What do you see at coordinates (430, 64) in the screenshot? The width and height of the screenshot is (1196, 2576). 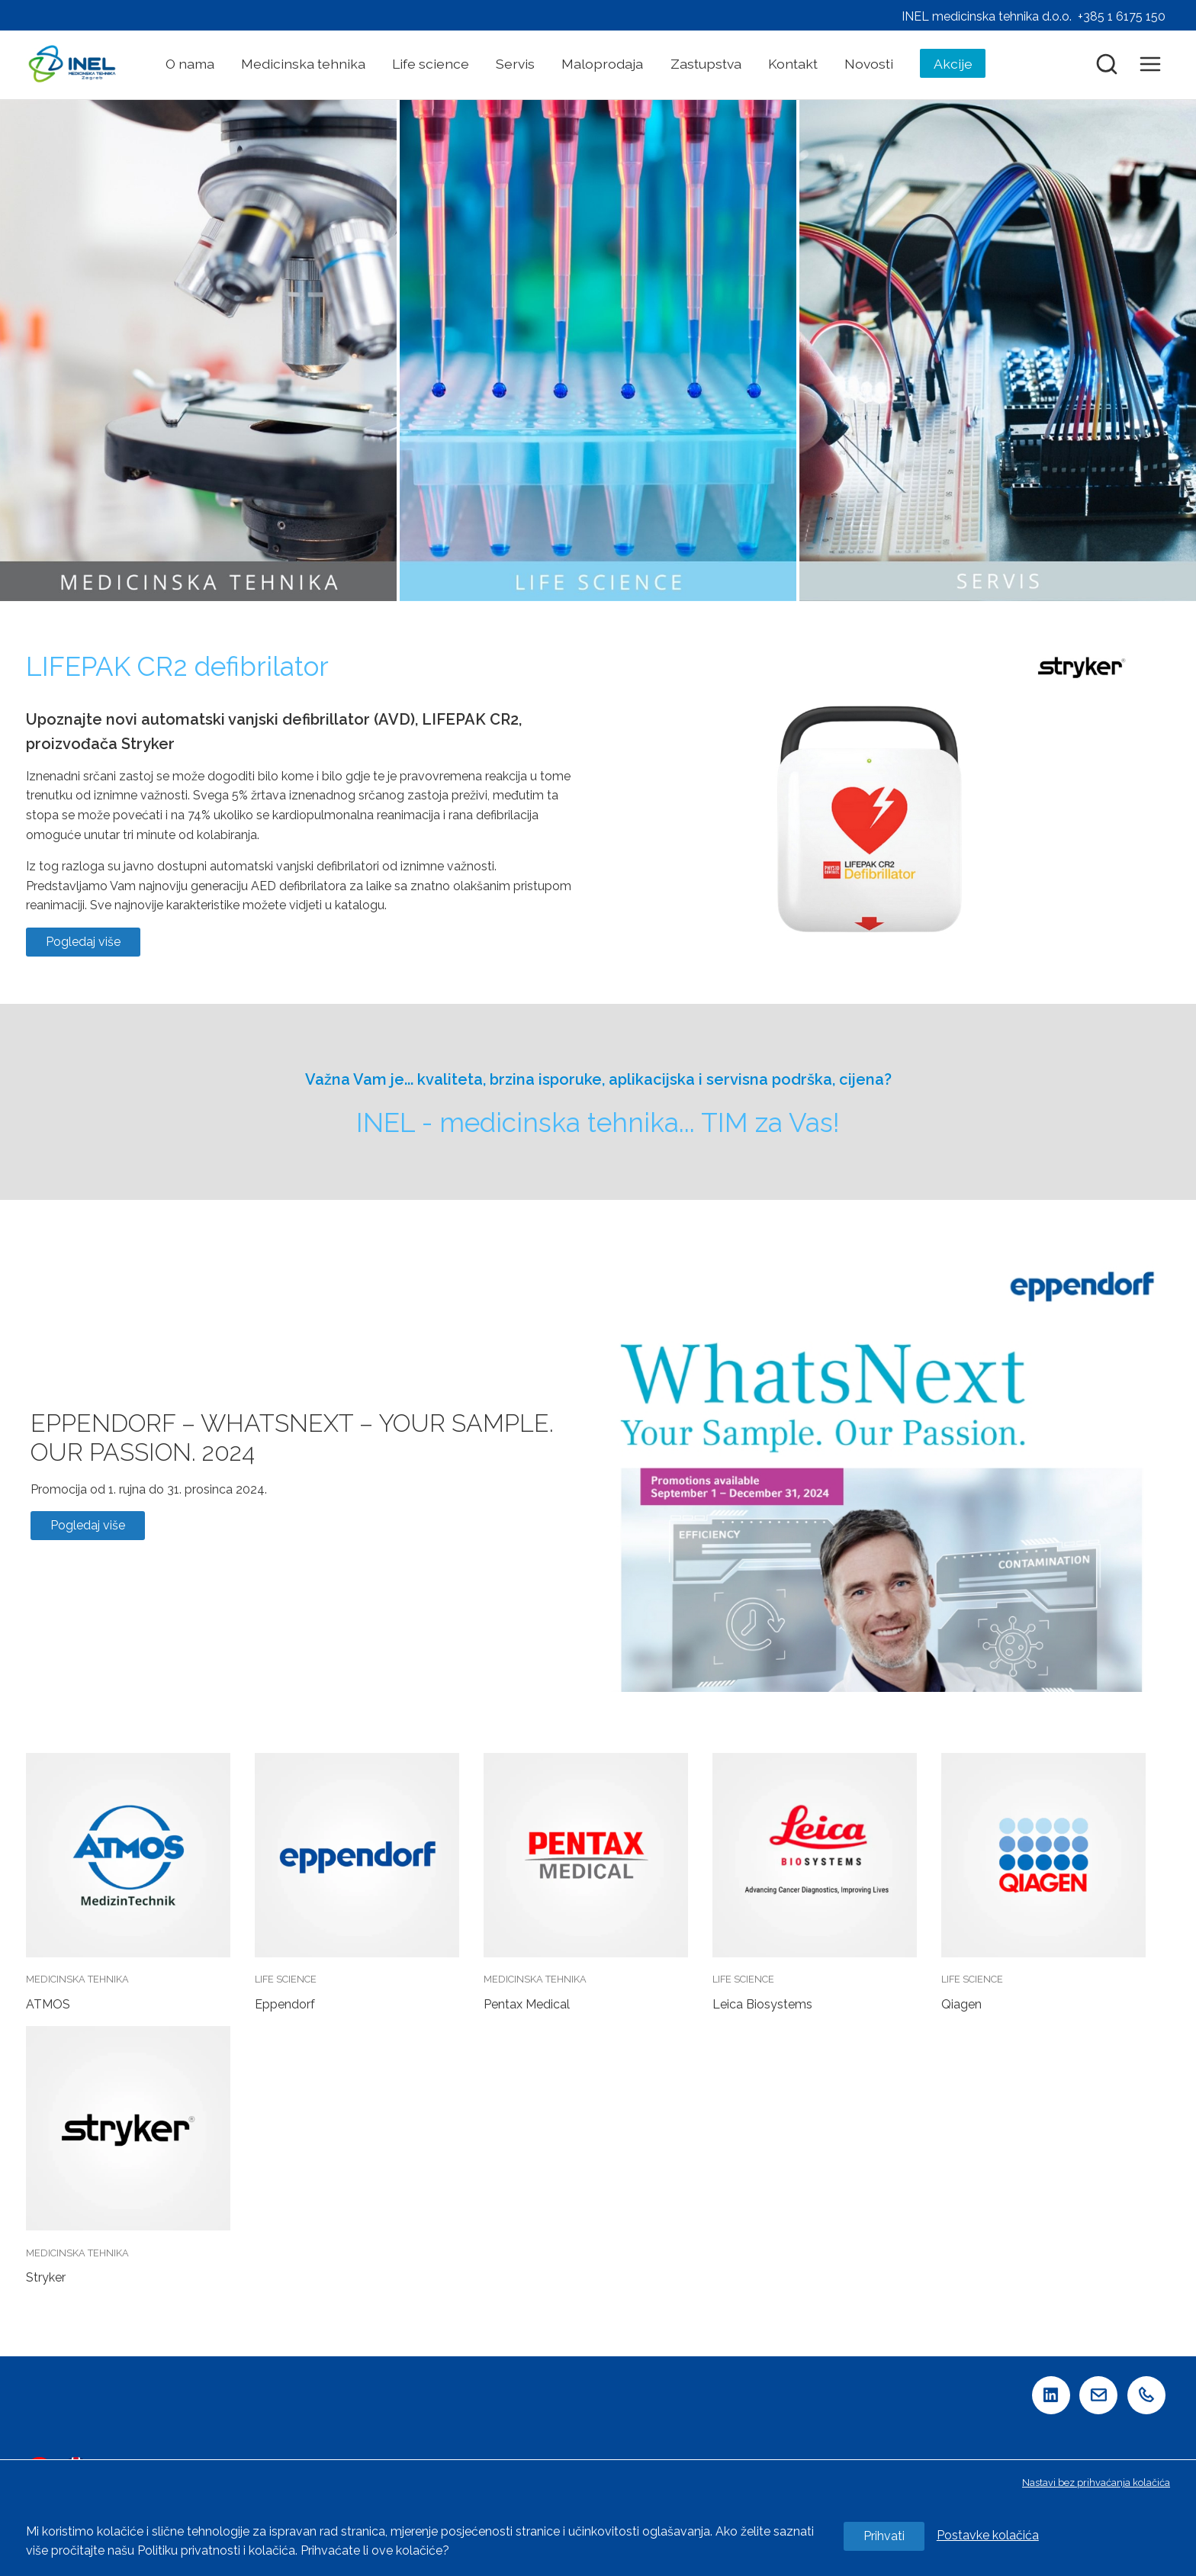 I see `Life science` at bounding box center [430, 64].